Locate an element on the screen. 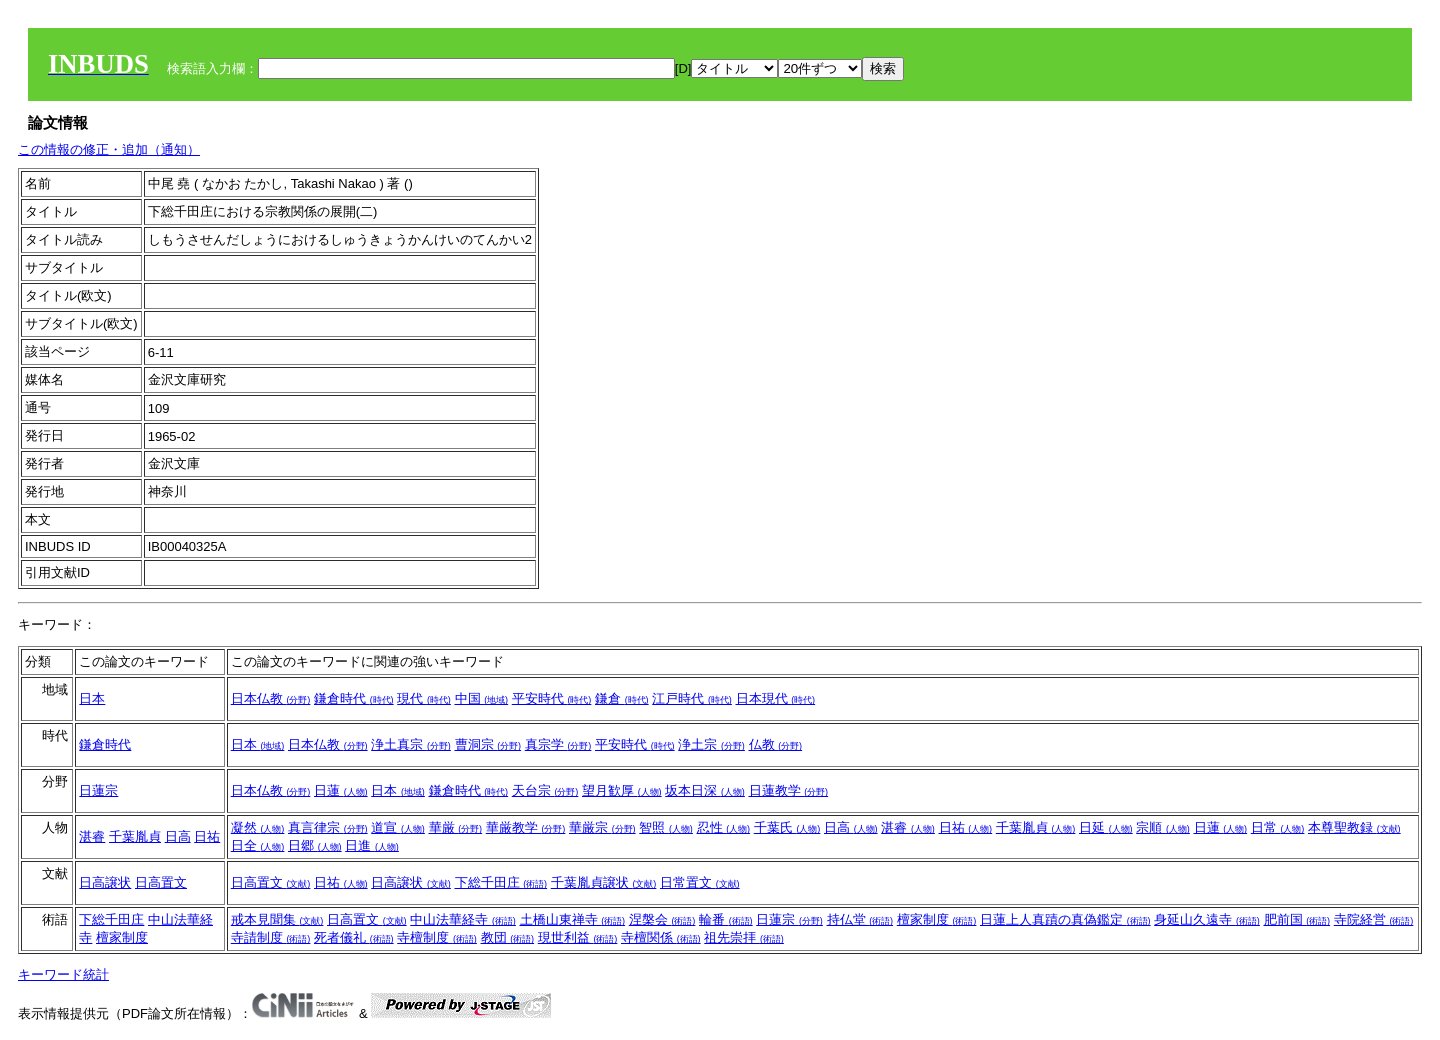 The height and width of the screenshot is (1040, 1440). 千葉胤貞譲状 is located at coordinates (604, 882).